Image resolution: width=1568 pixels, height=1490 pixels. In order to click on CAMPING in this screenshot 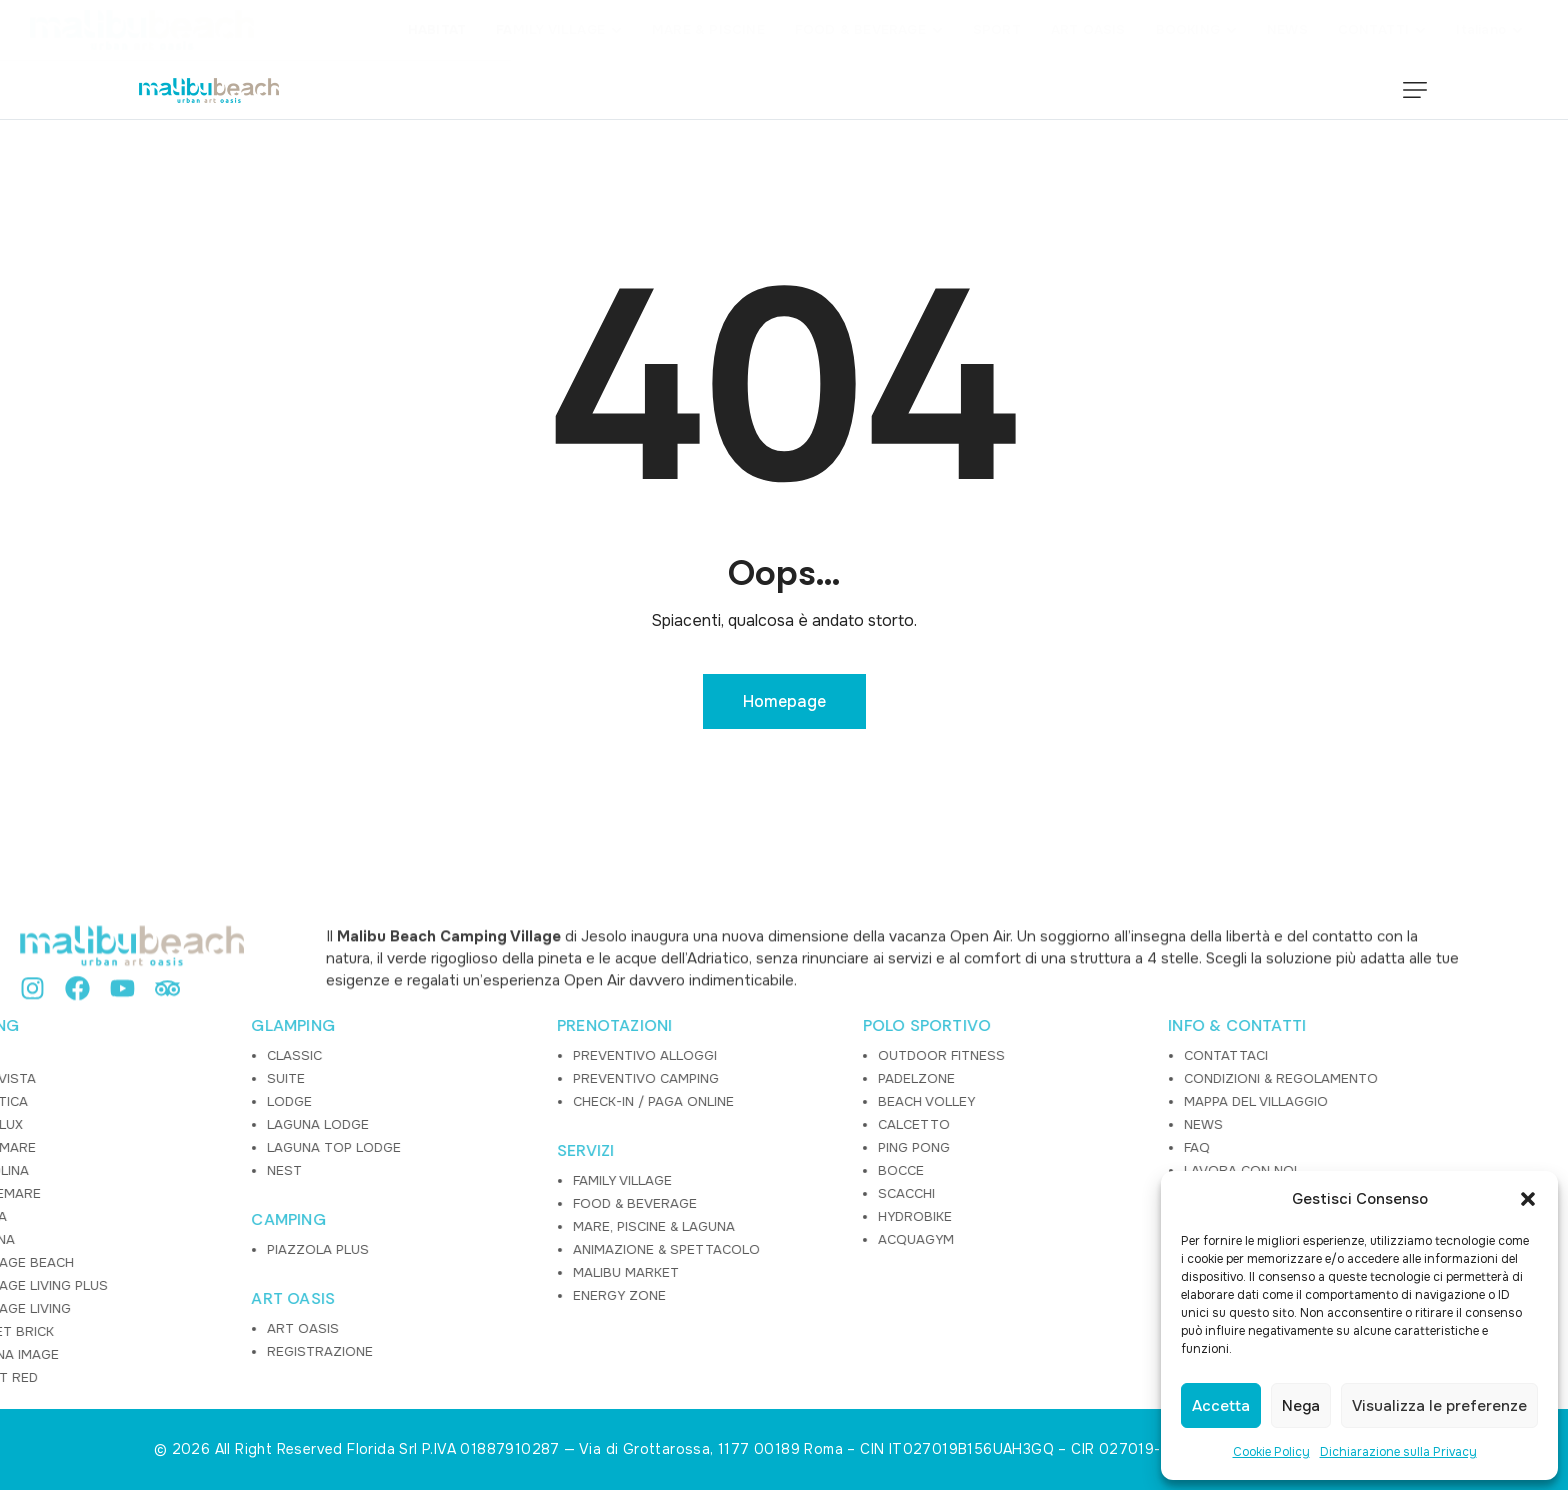, I will do `click(109, 1220)`.